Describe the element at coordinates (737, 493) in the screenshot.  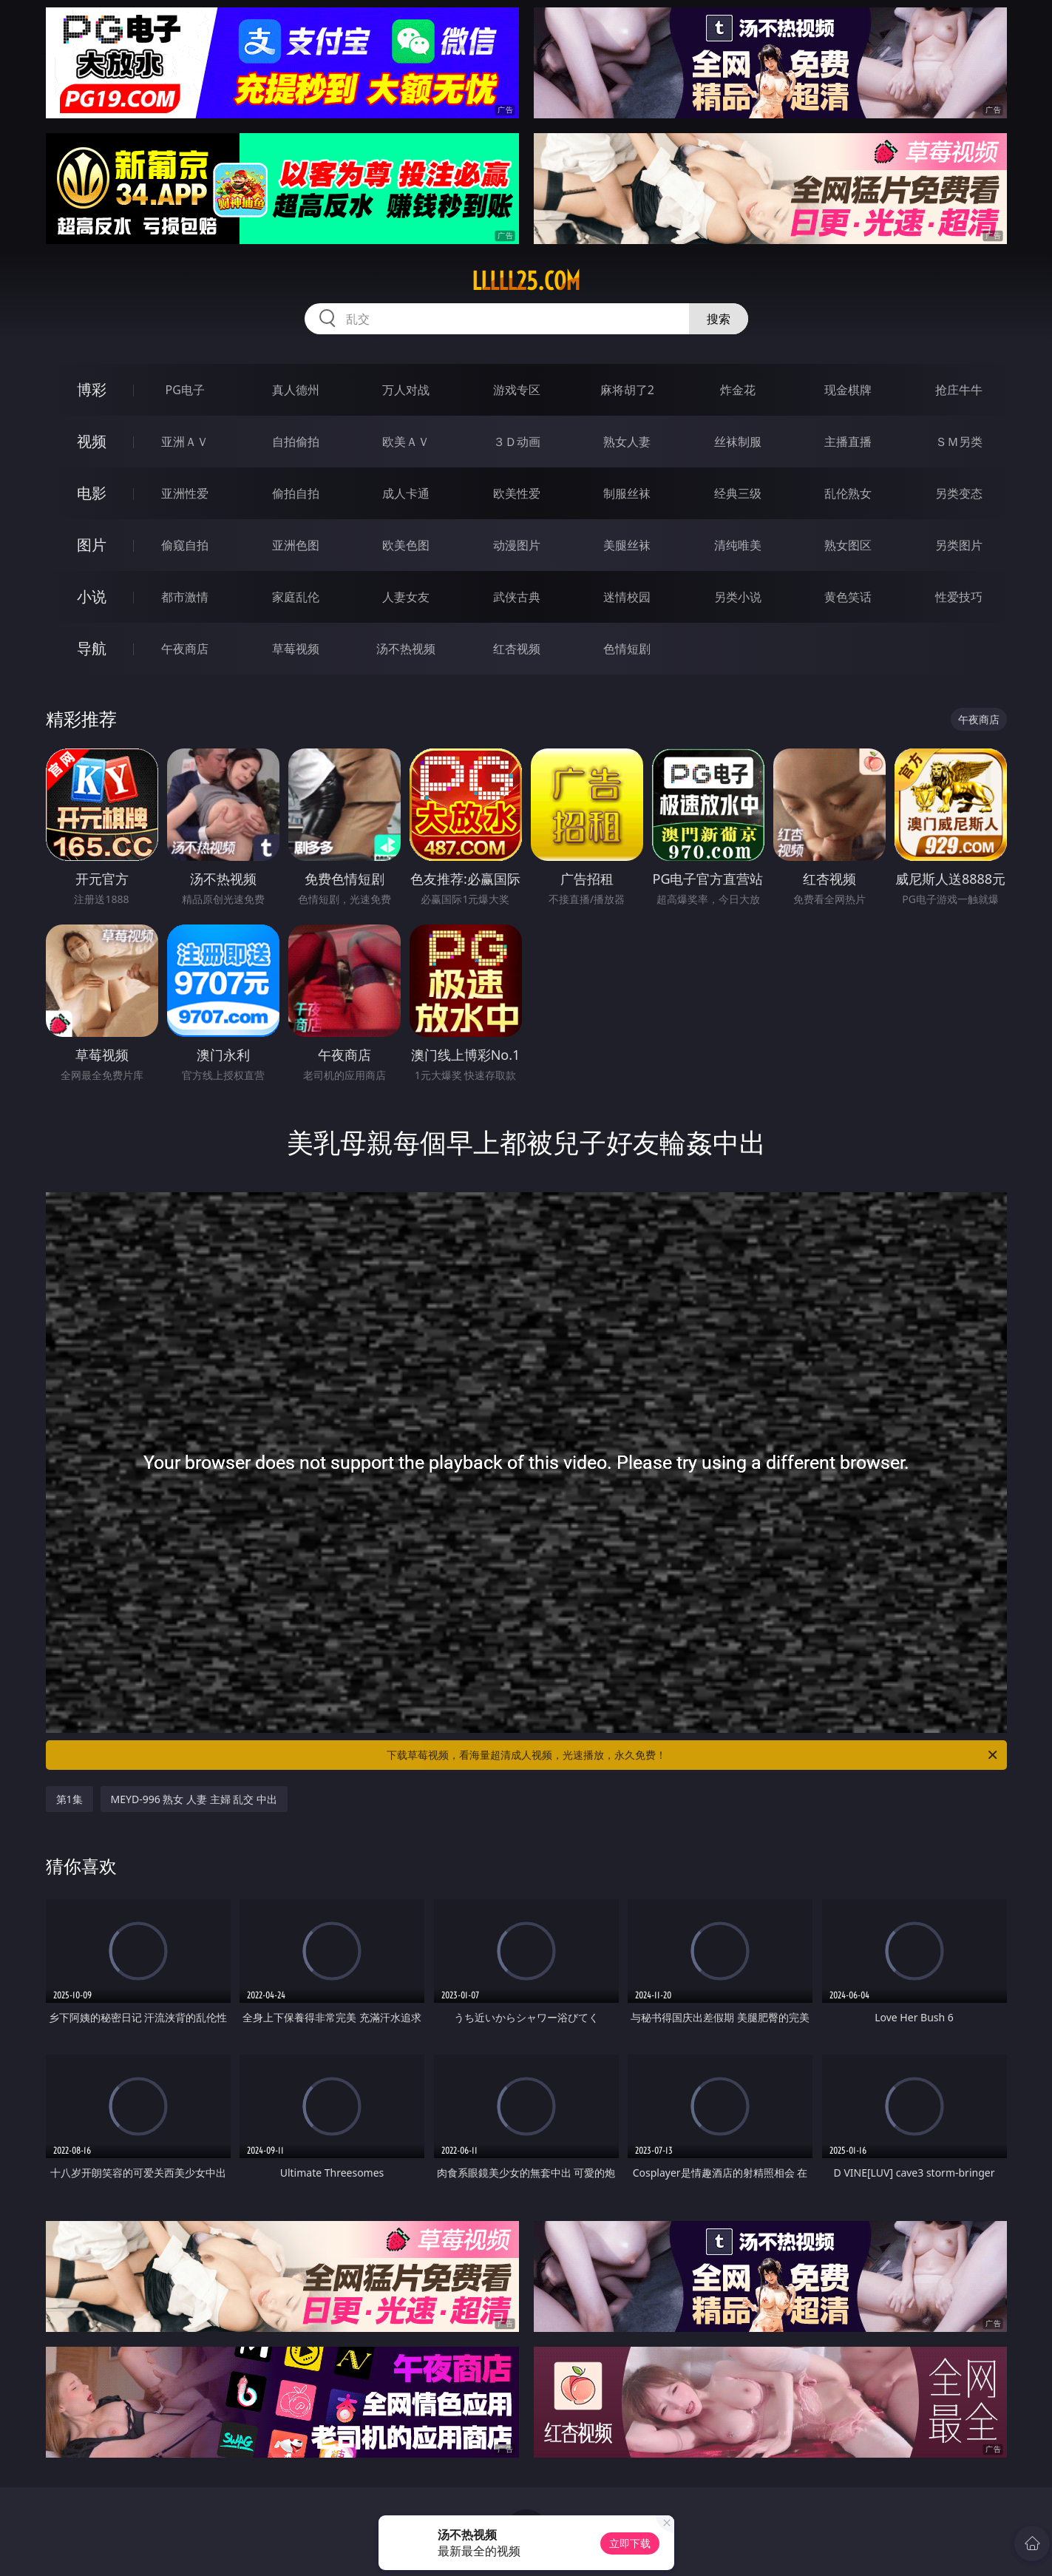
I see `经典三级` at that location.